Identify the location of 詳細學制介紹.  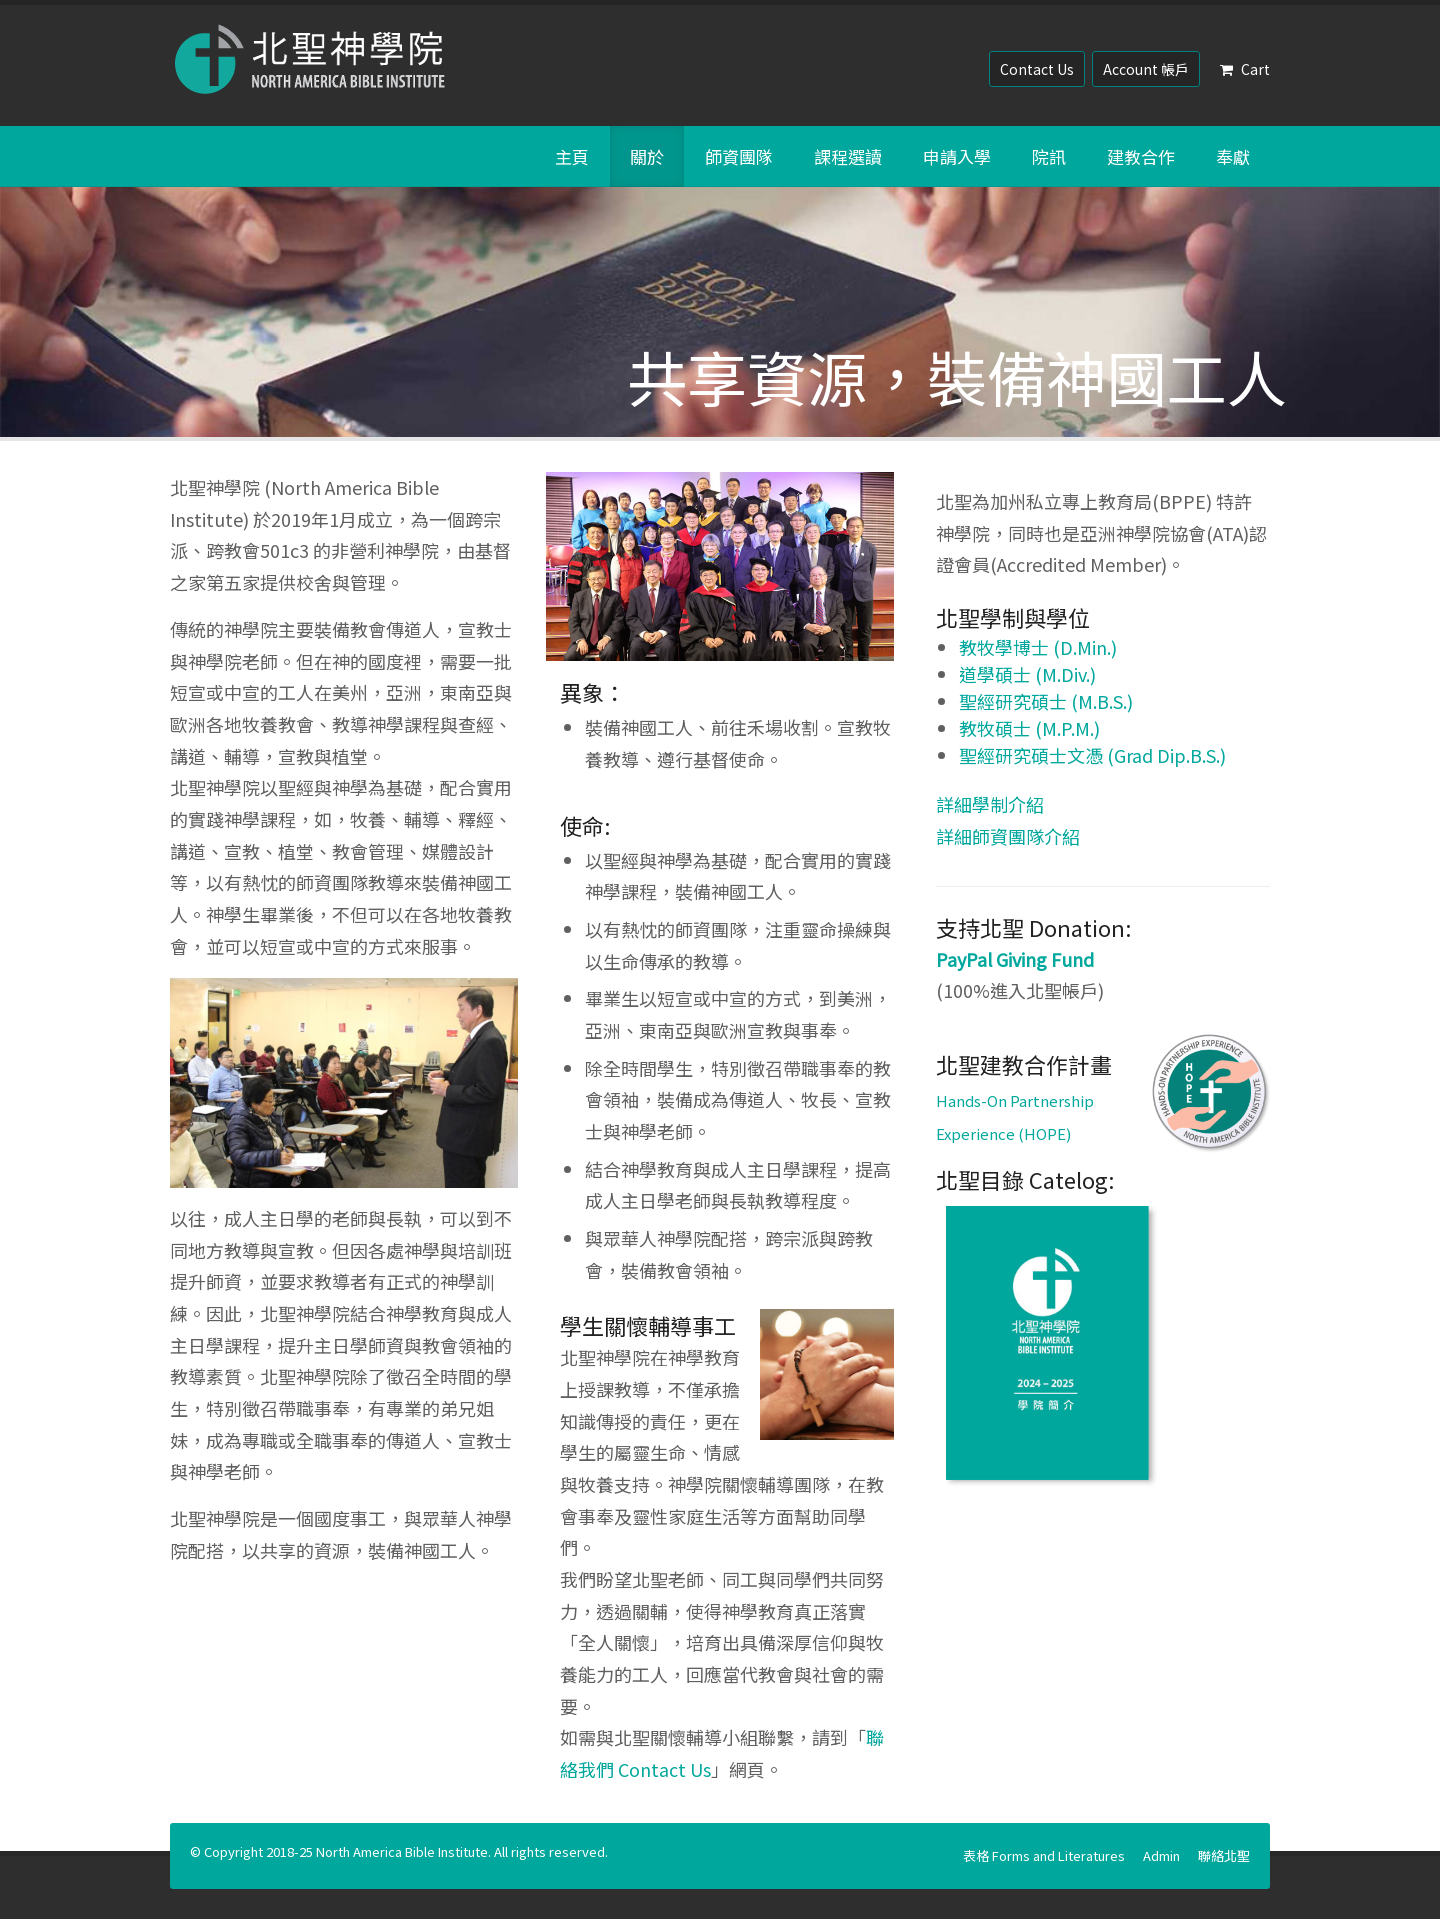
(990, 804).